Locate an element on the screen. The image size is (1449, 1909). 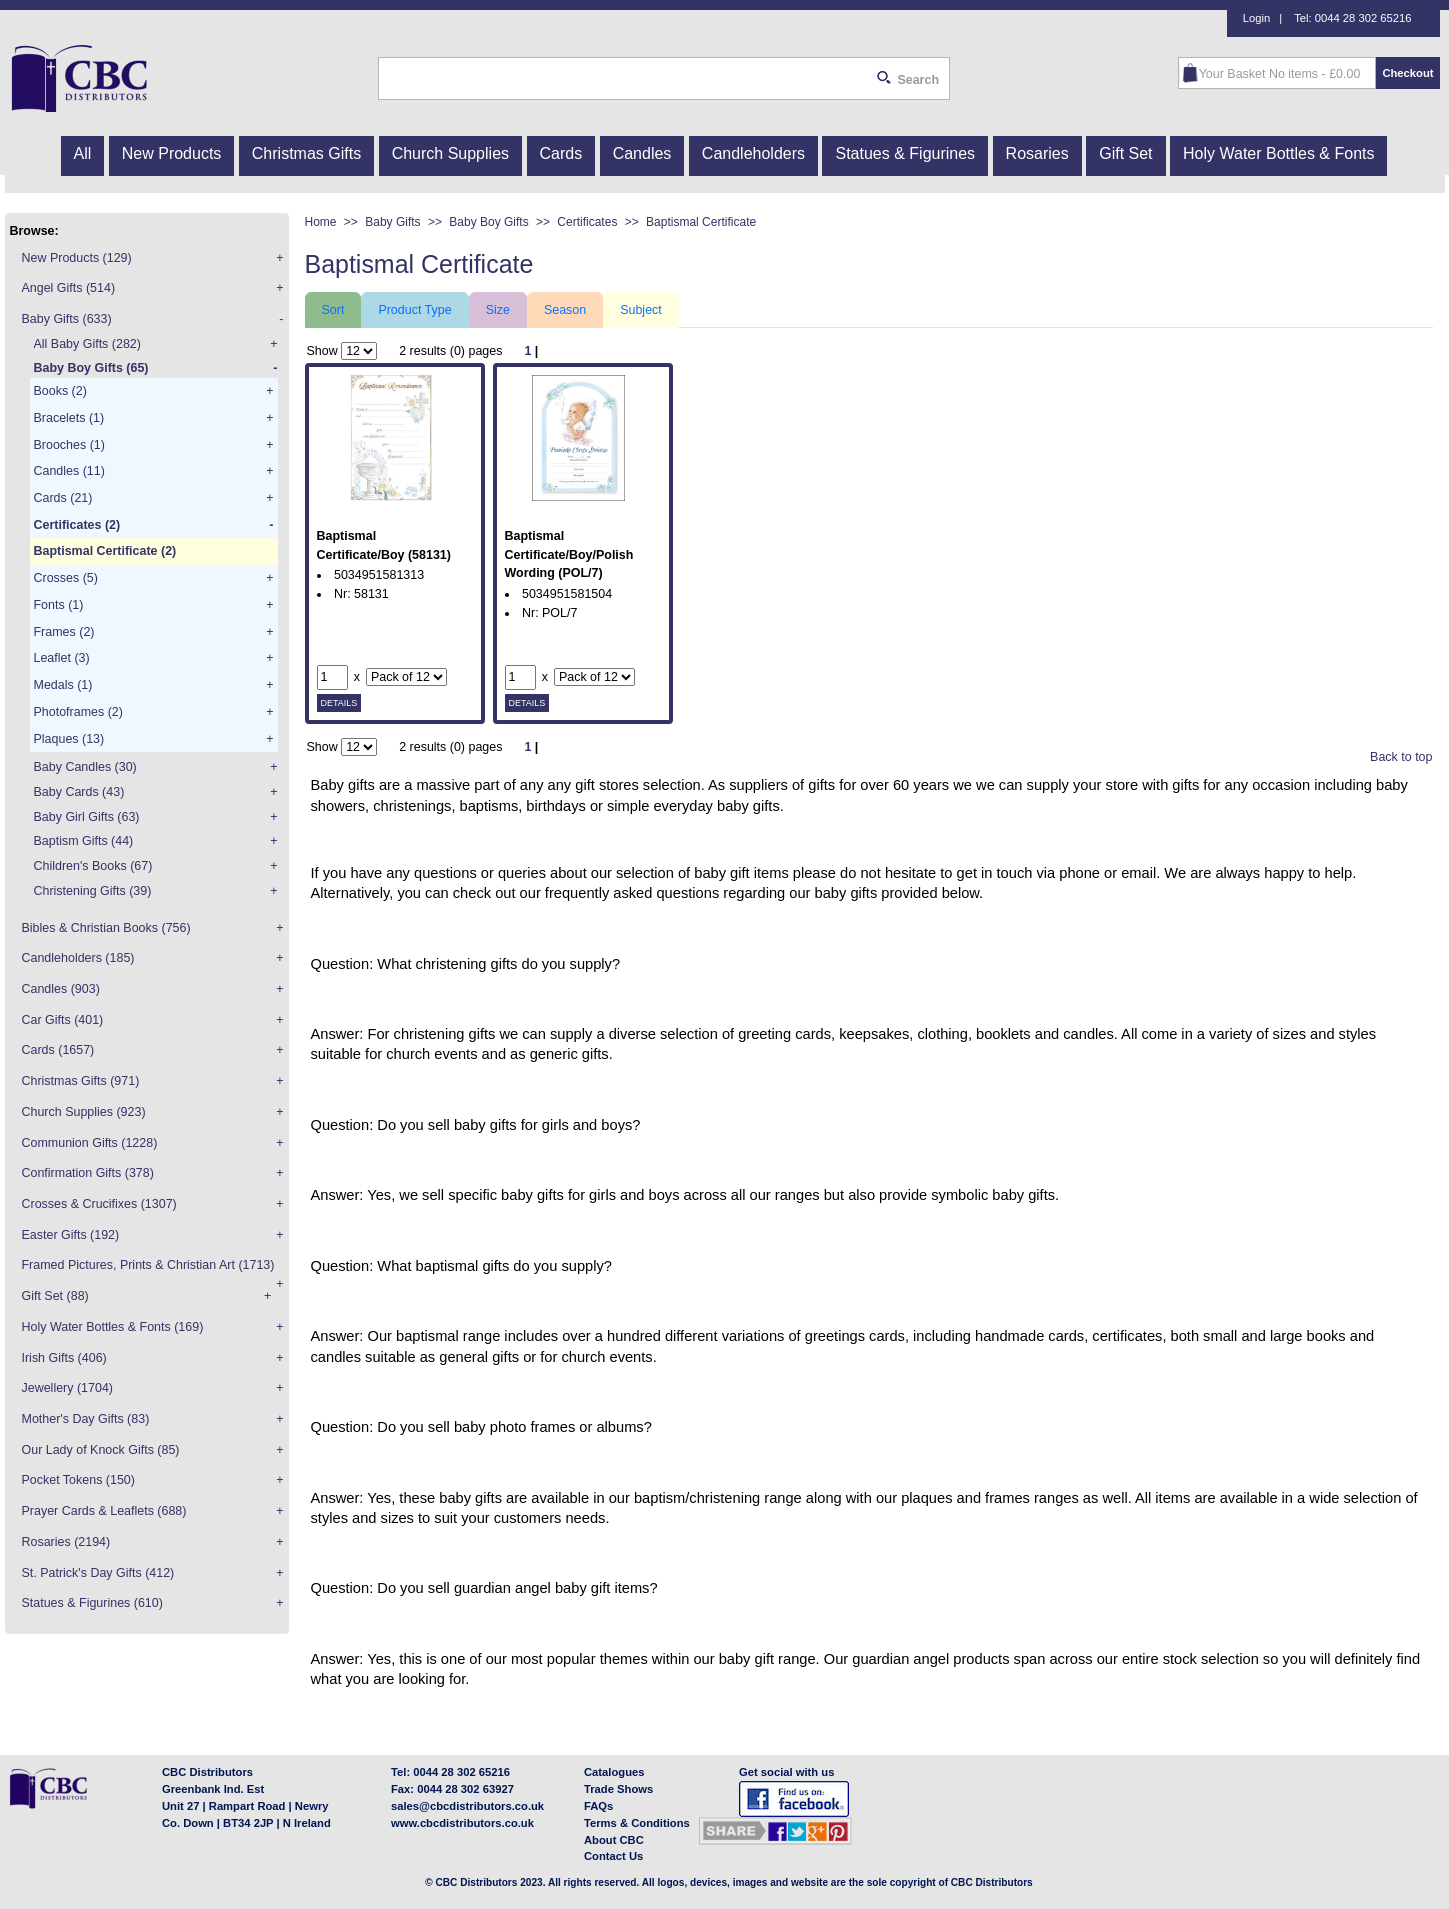
Baby Boy Gifts (65) is located at coordinates (91, 368).